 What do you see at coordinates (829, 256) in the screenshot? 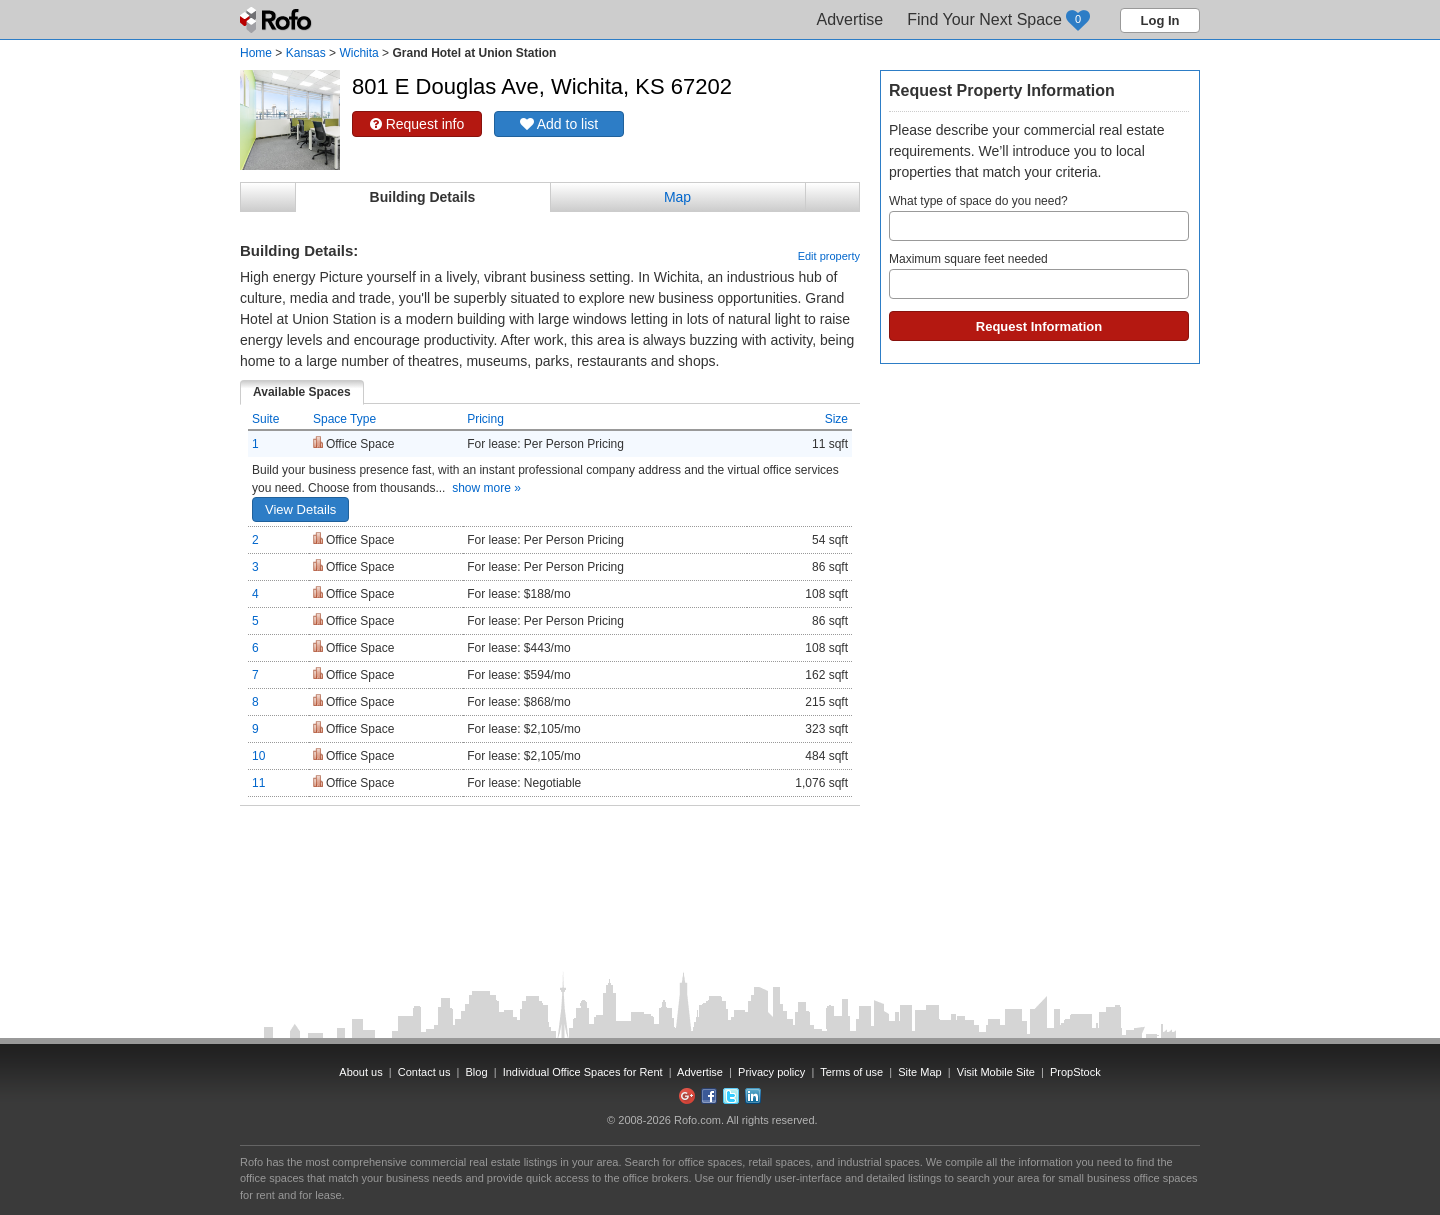
I see `Edit property` at bounding box center [829, 256].